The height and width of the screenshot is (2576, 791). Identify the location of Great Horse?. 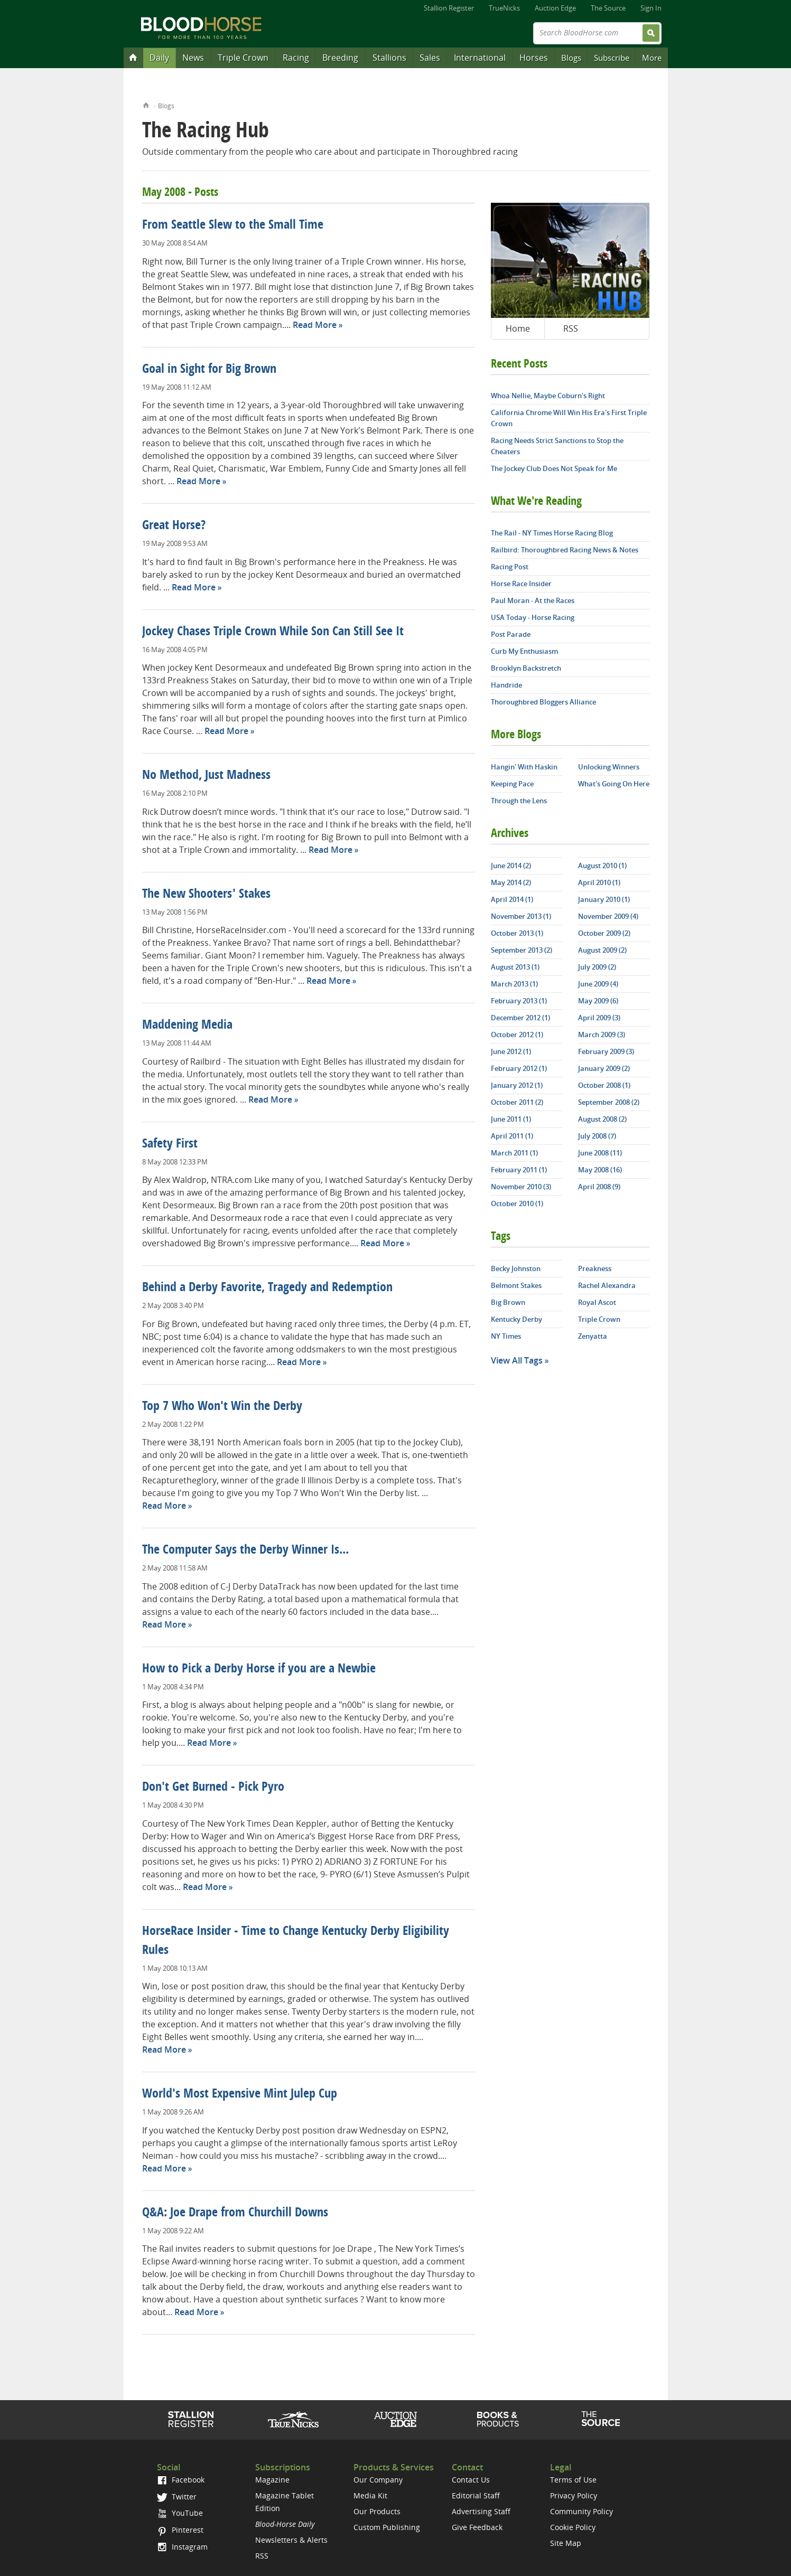
(174, 526).